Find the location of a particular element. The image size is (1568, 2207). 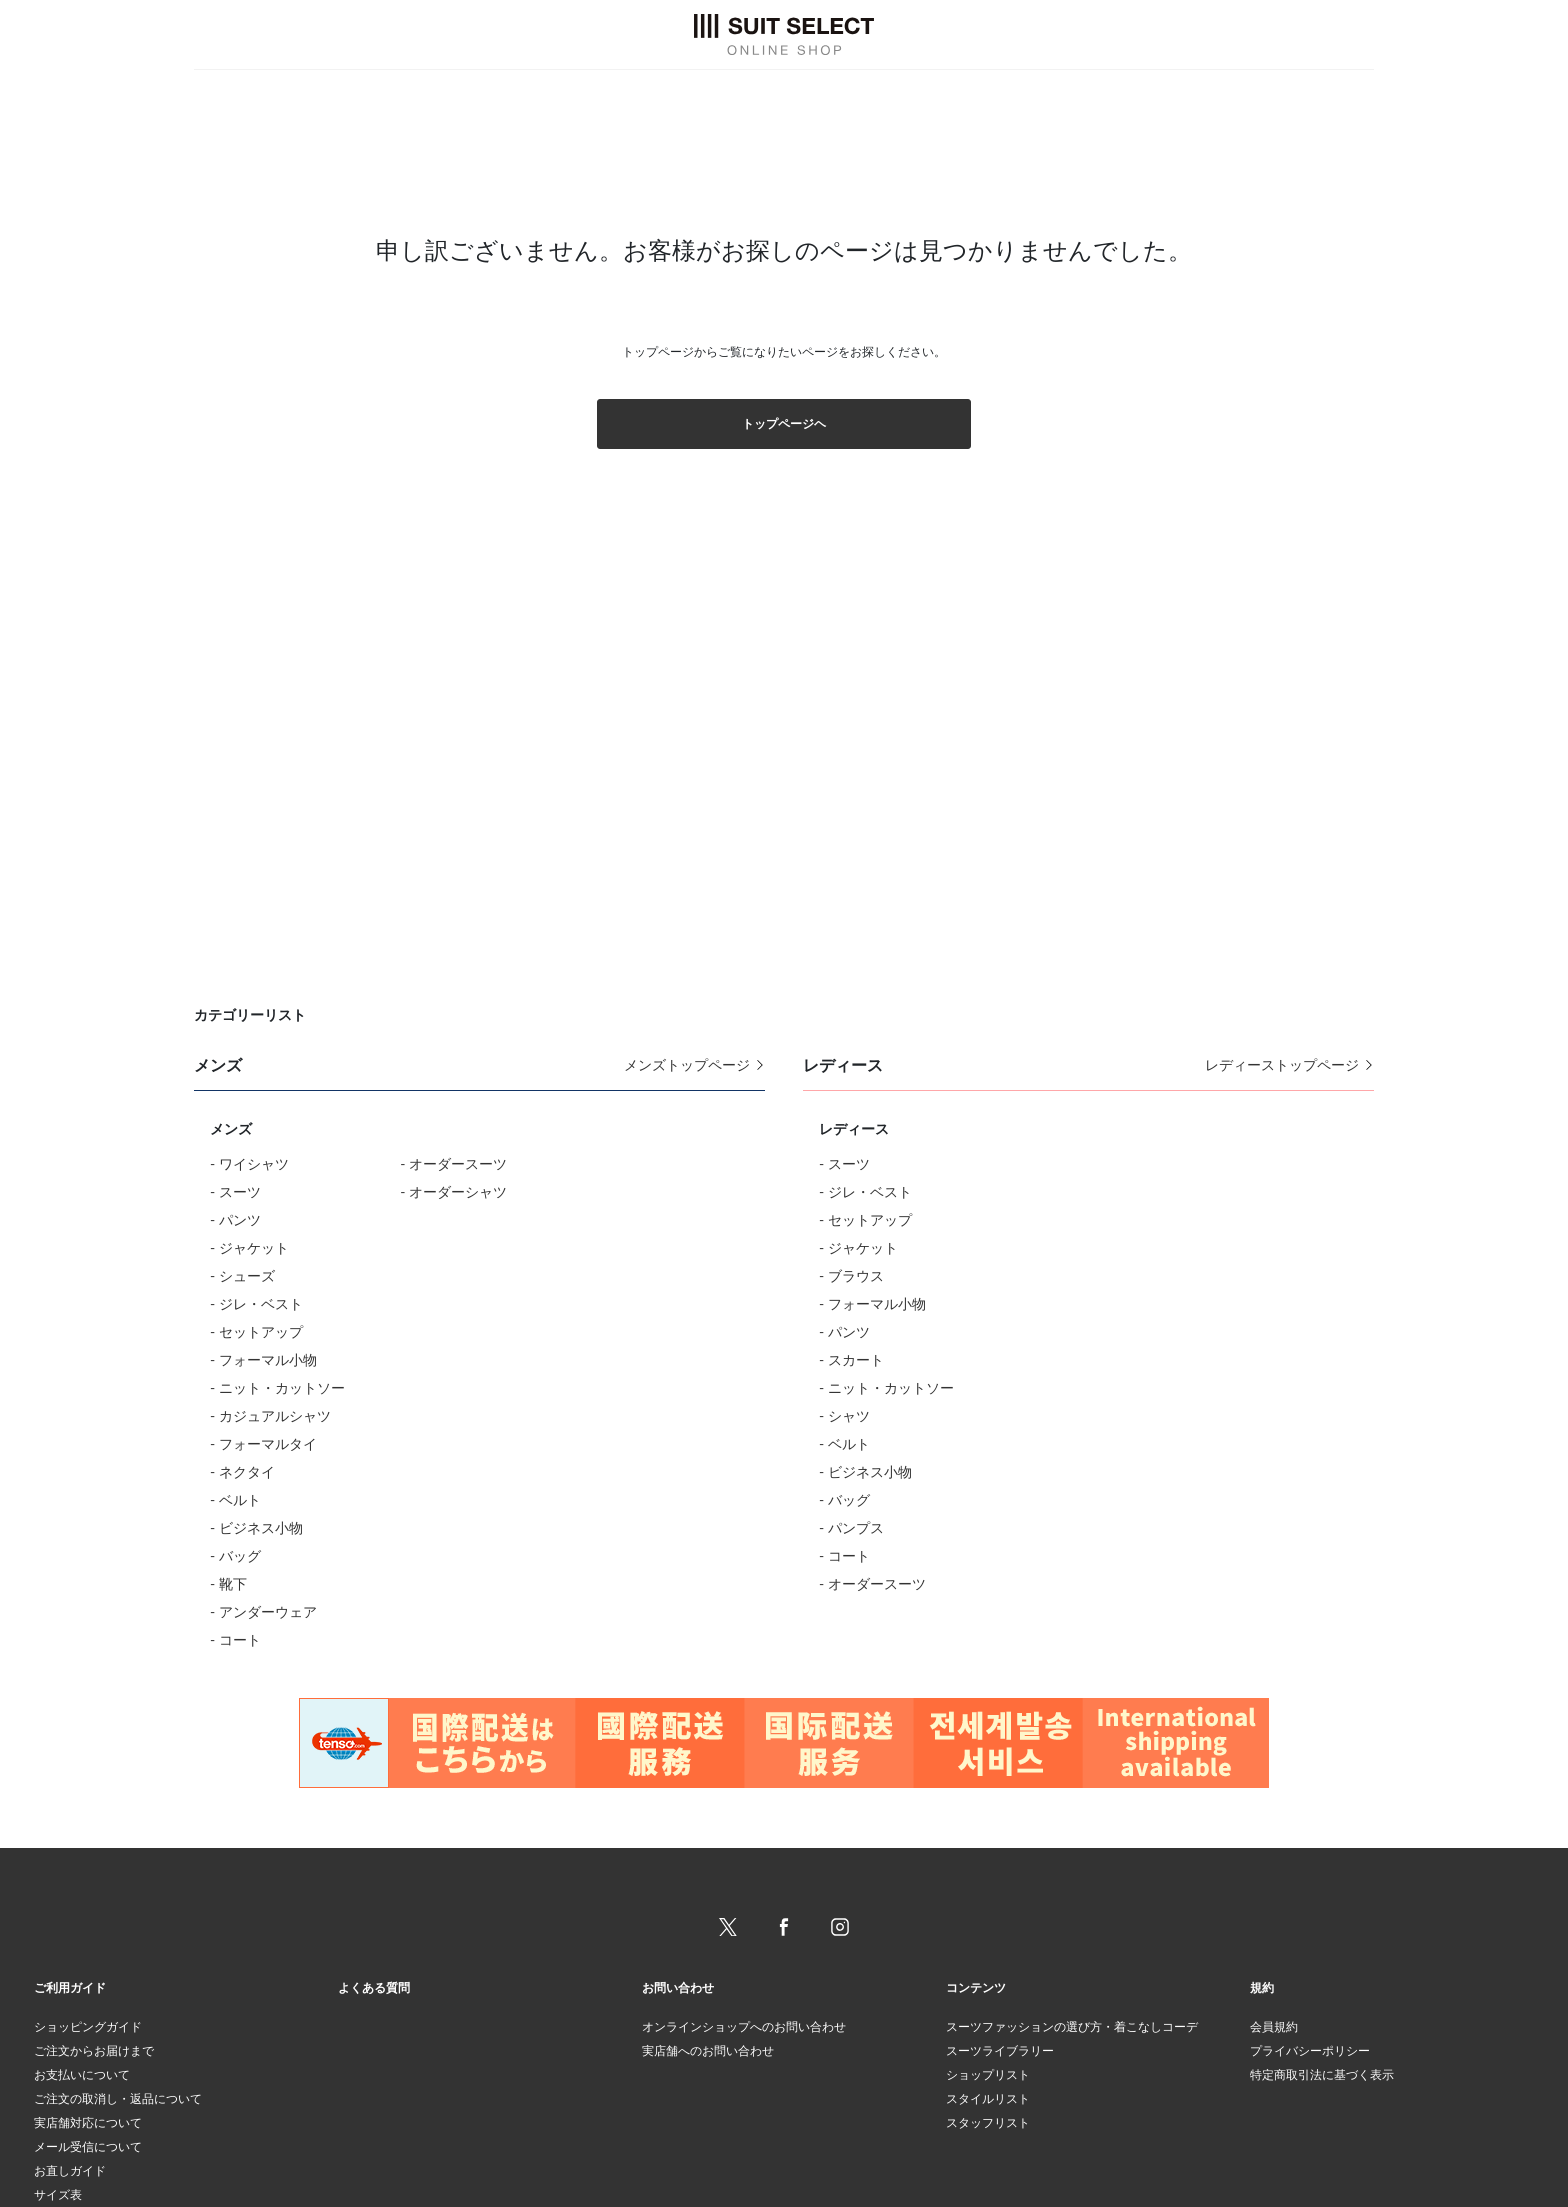

お問い合わせ is located at coordinates (678, 1987).